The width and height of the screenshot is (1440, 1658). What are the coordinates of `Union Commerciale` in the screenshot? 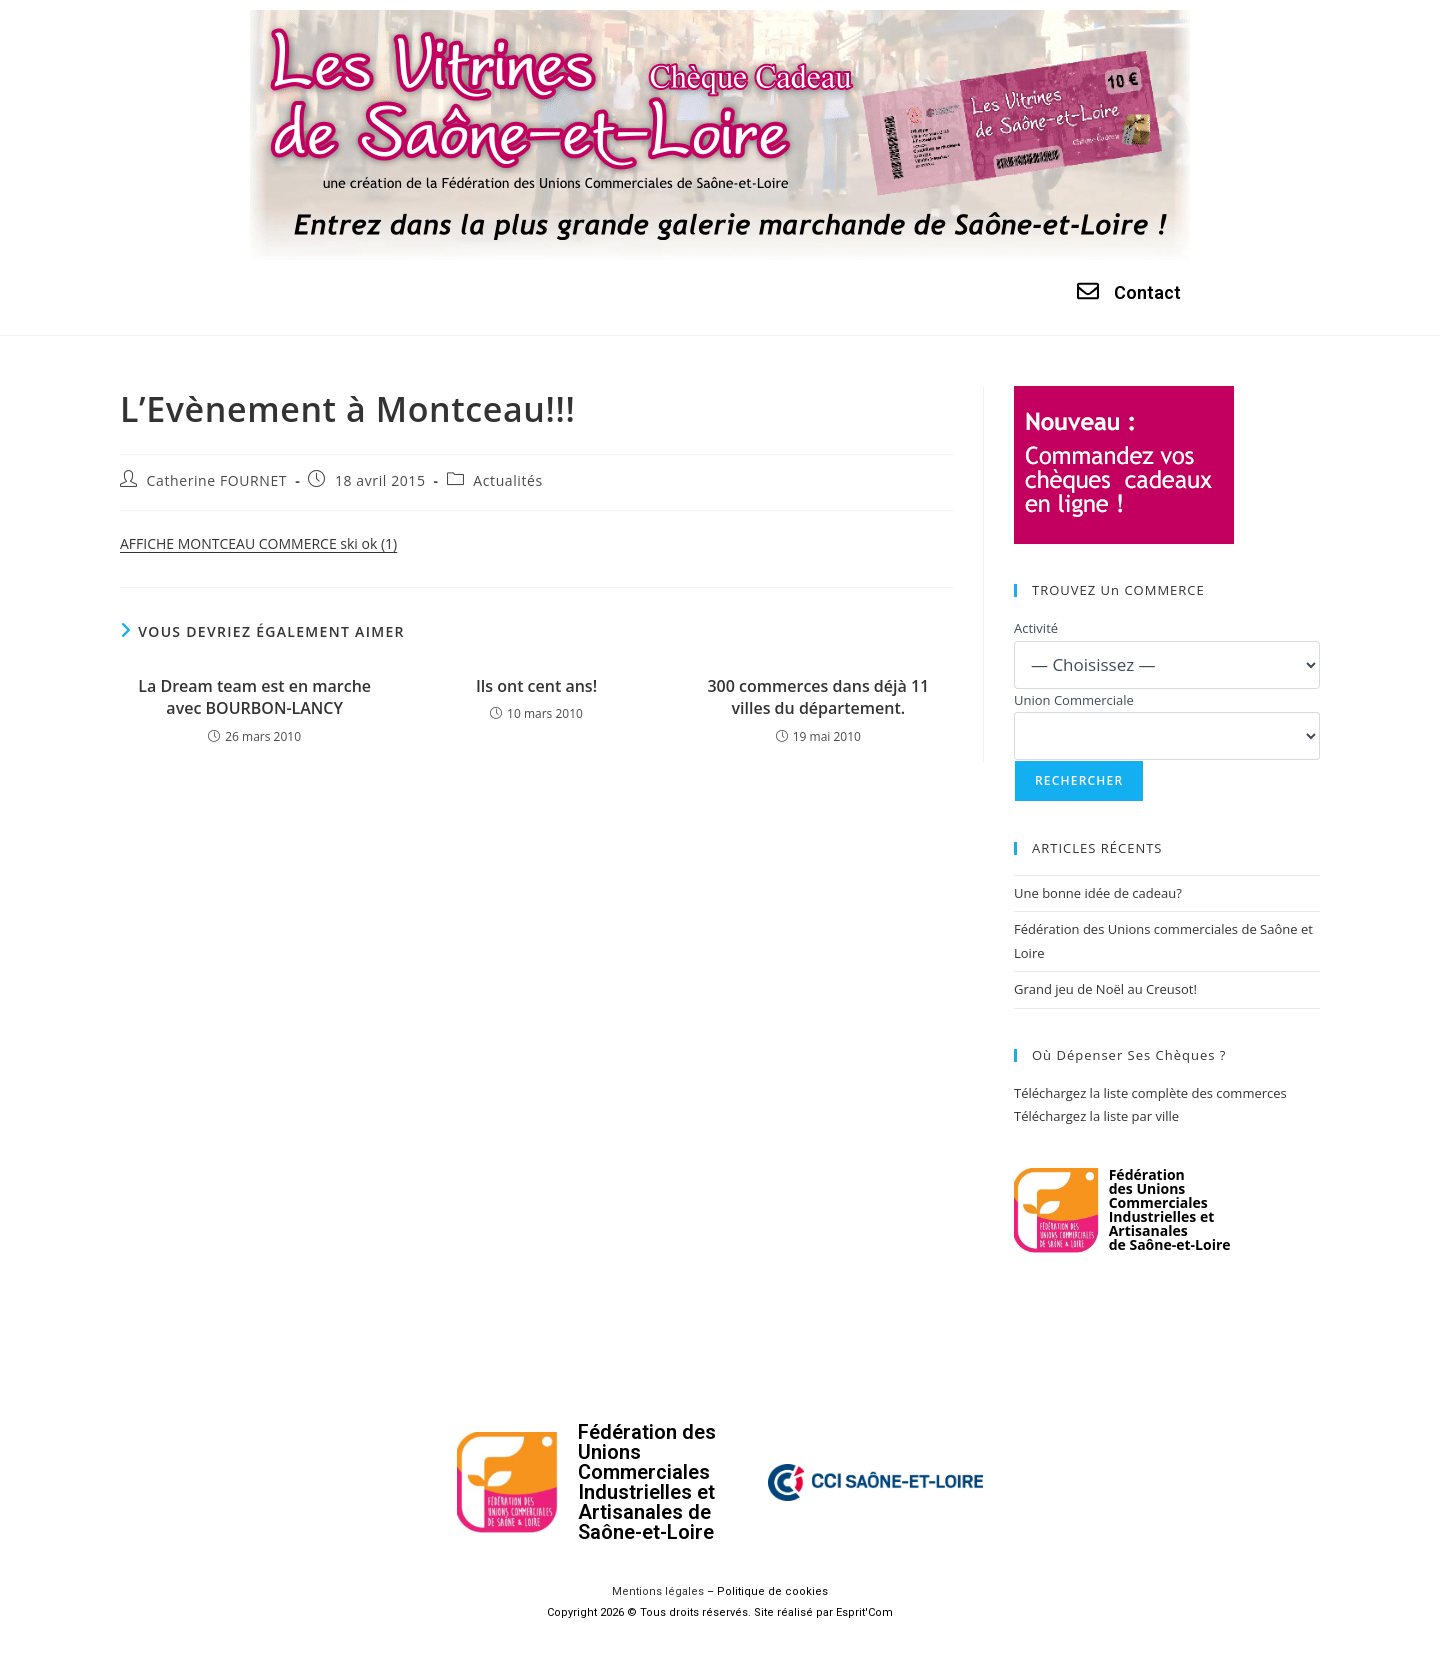 It's located at (1074, 700).